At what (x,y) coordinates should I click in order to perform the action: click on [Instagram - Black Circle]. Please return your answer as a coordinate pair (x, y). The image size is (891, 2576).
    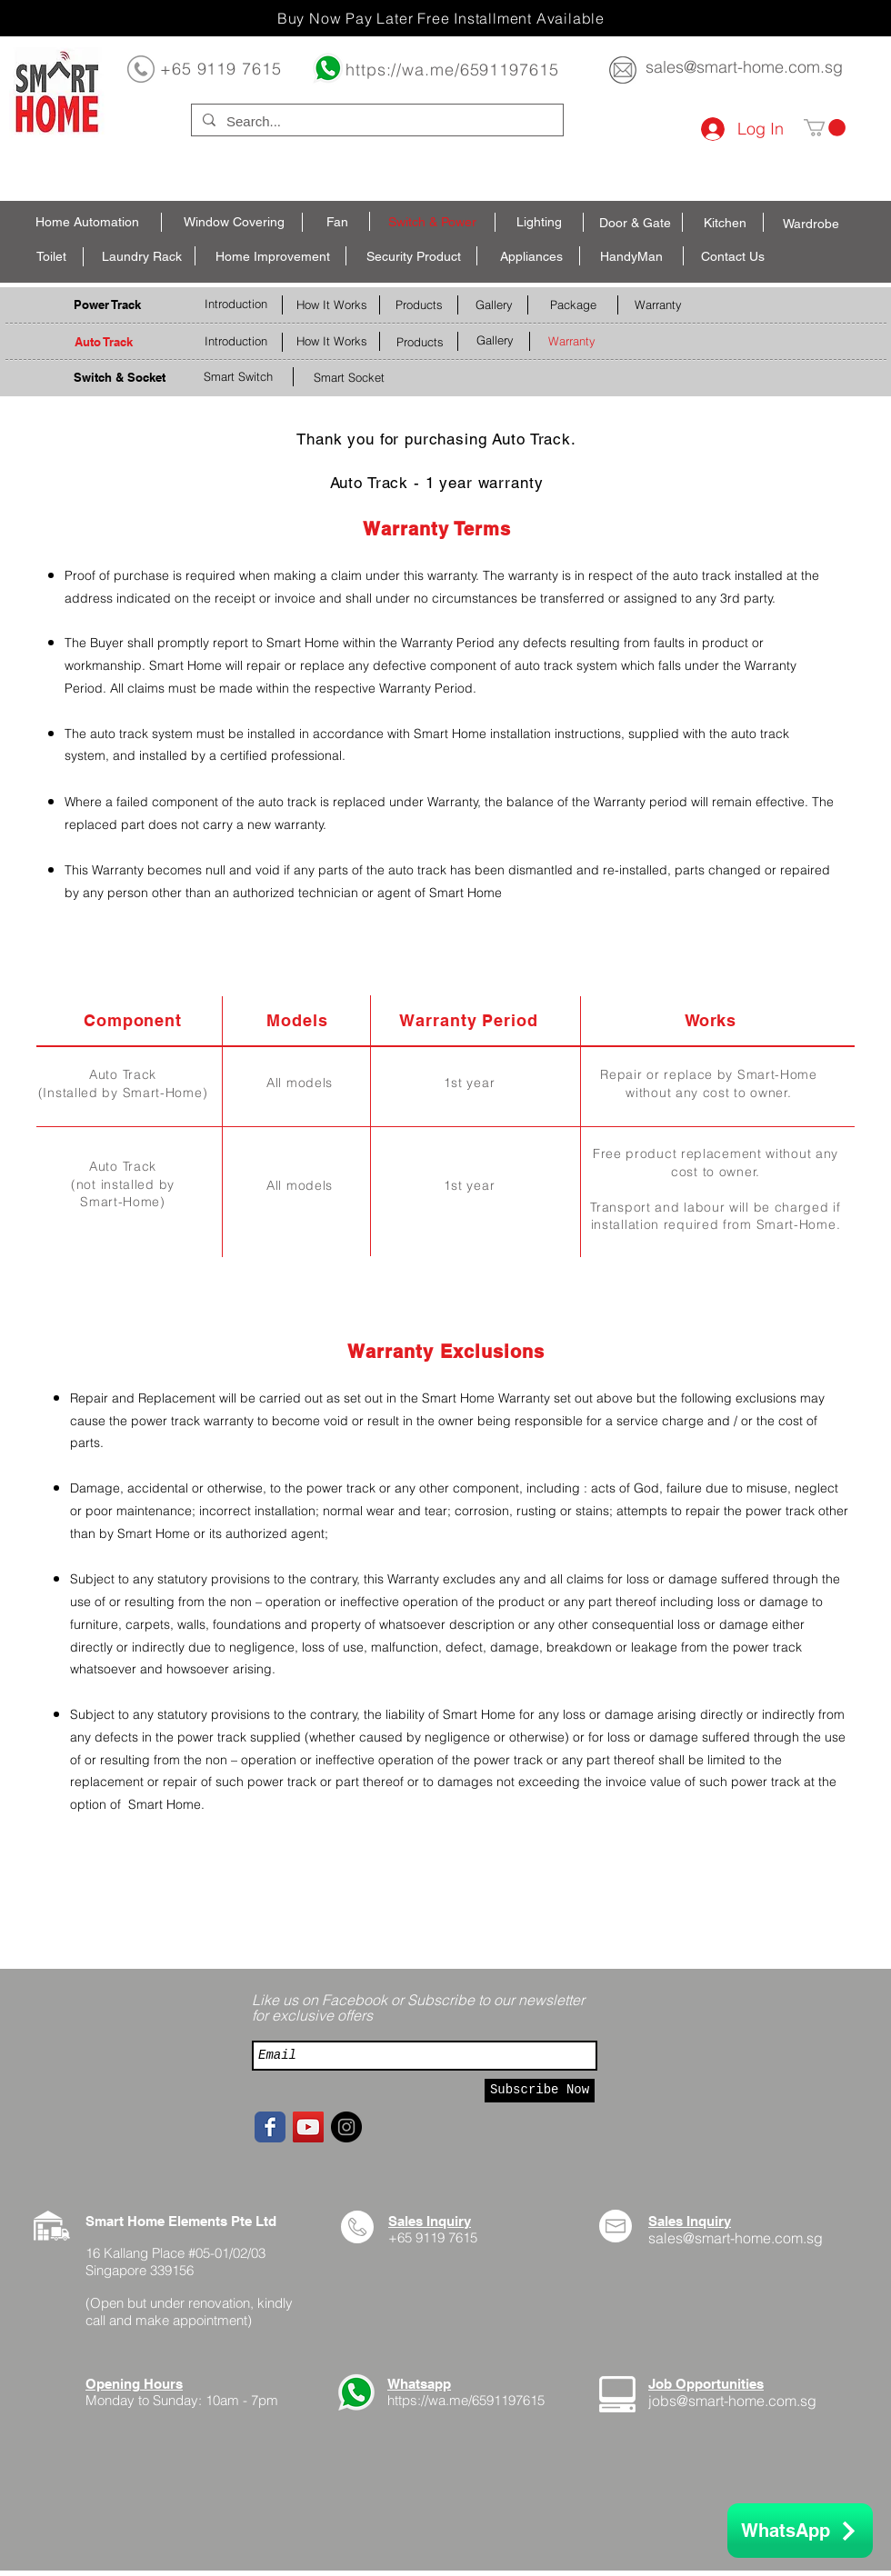
    Looking at the image, I should click on (346, 2127).